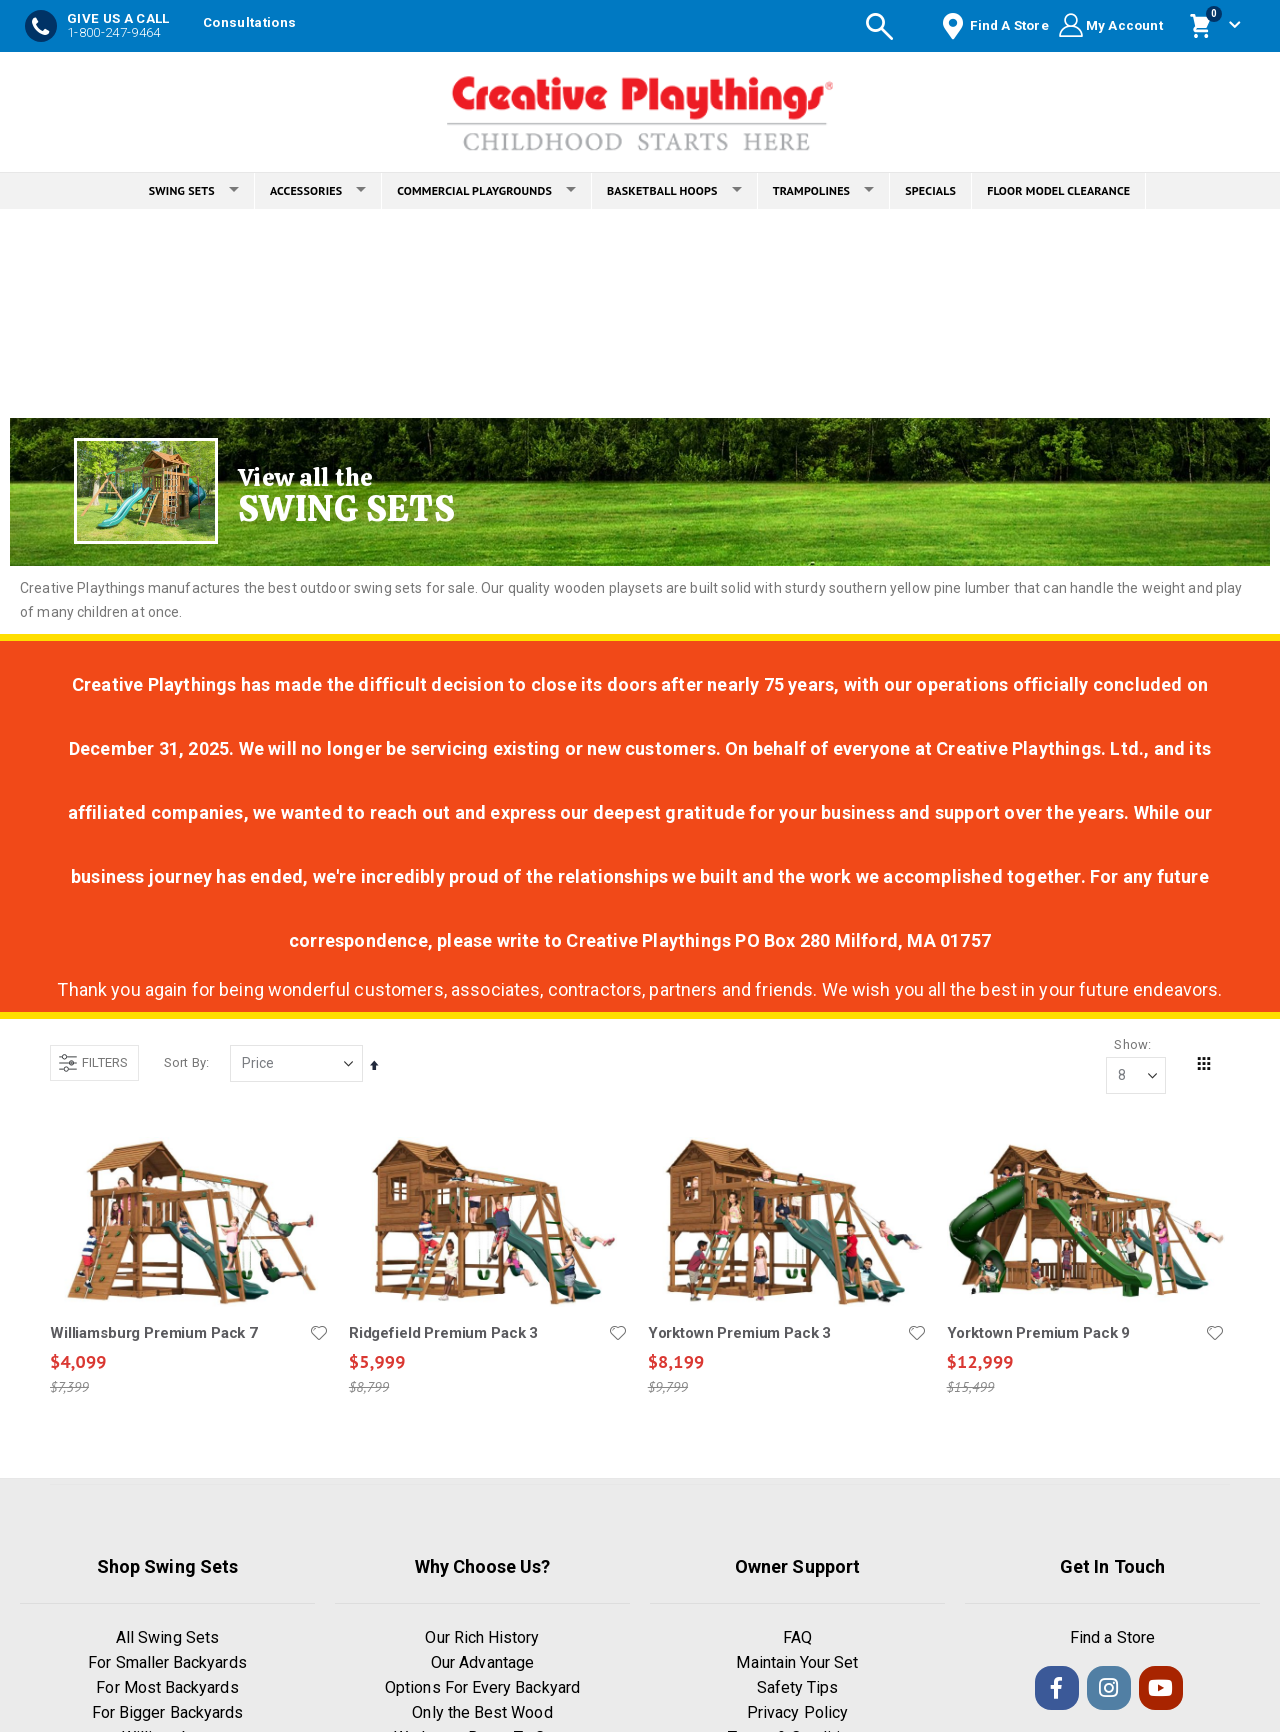 The width and height of the screenshot is (1280, 1732). I want to click on Williamsburg Premium Pack 7, so click(154, 1333).